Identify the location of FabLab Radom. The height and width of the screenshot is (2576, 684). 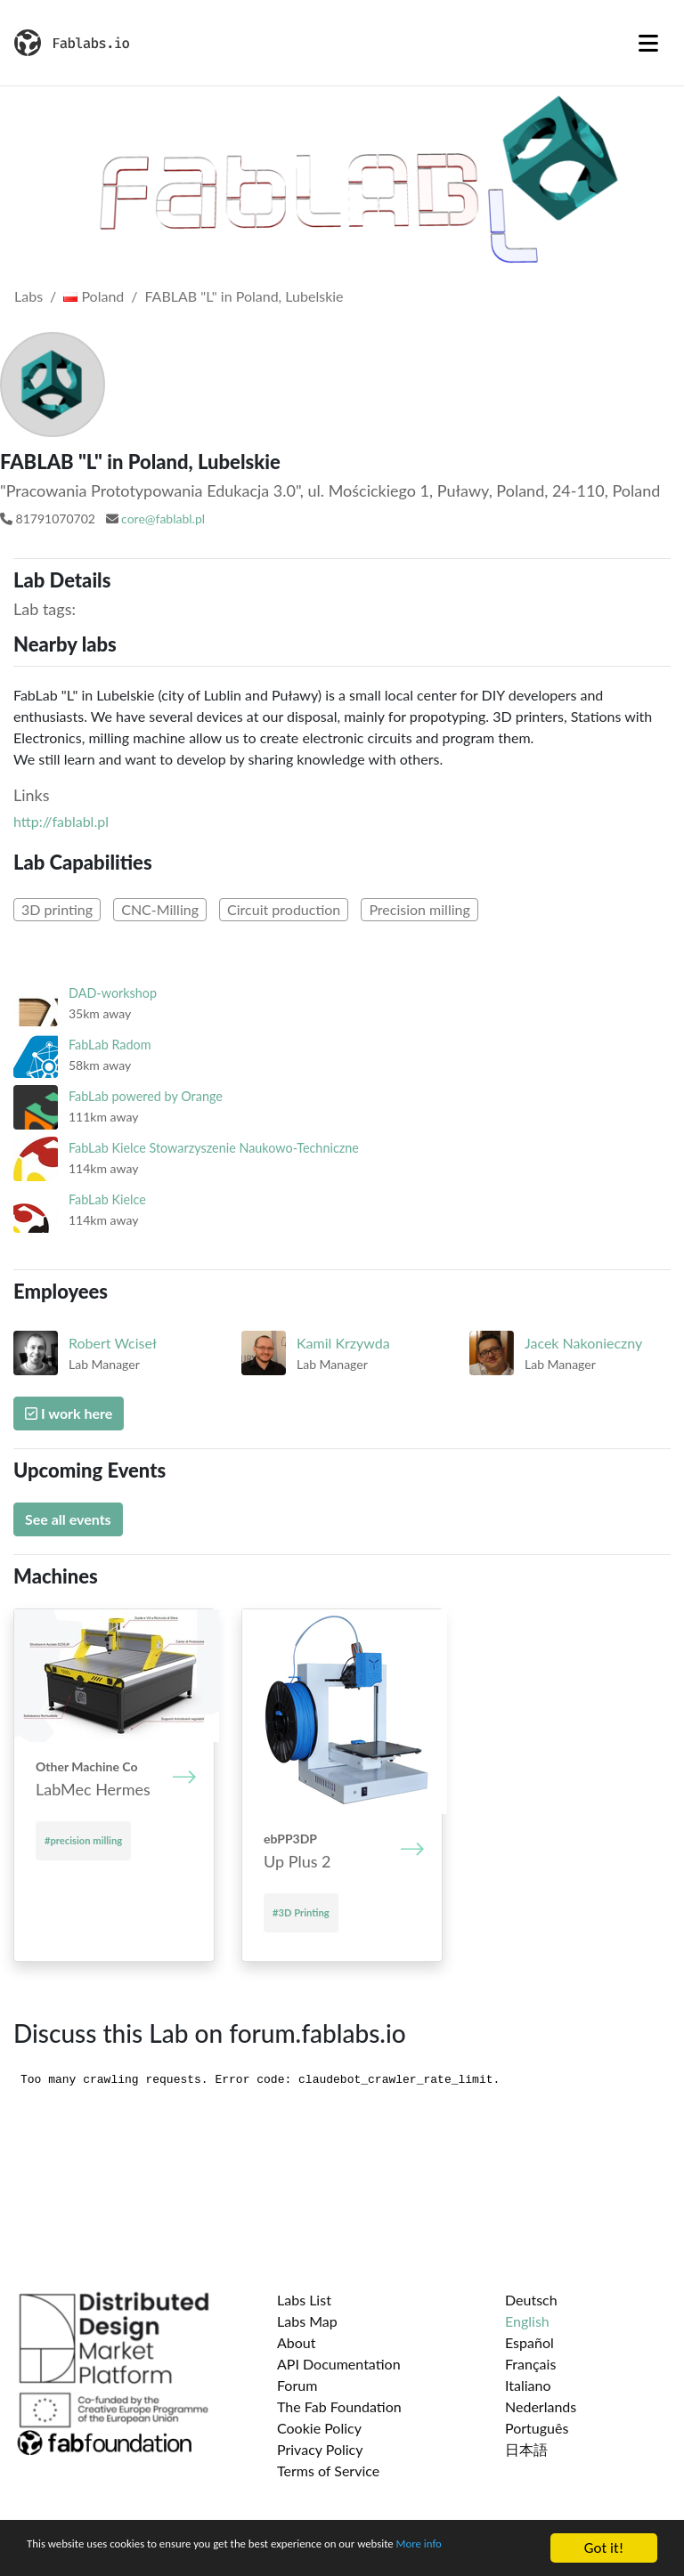
(110, 1044).